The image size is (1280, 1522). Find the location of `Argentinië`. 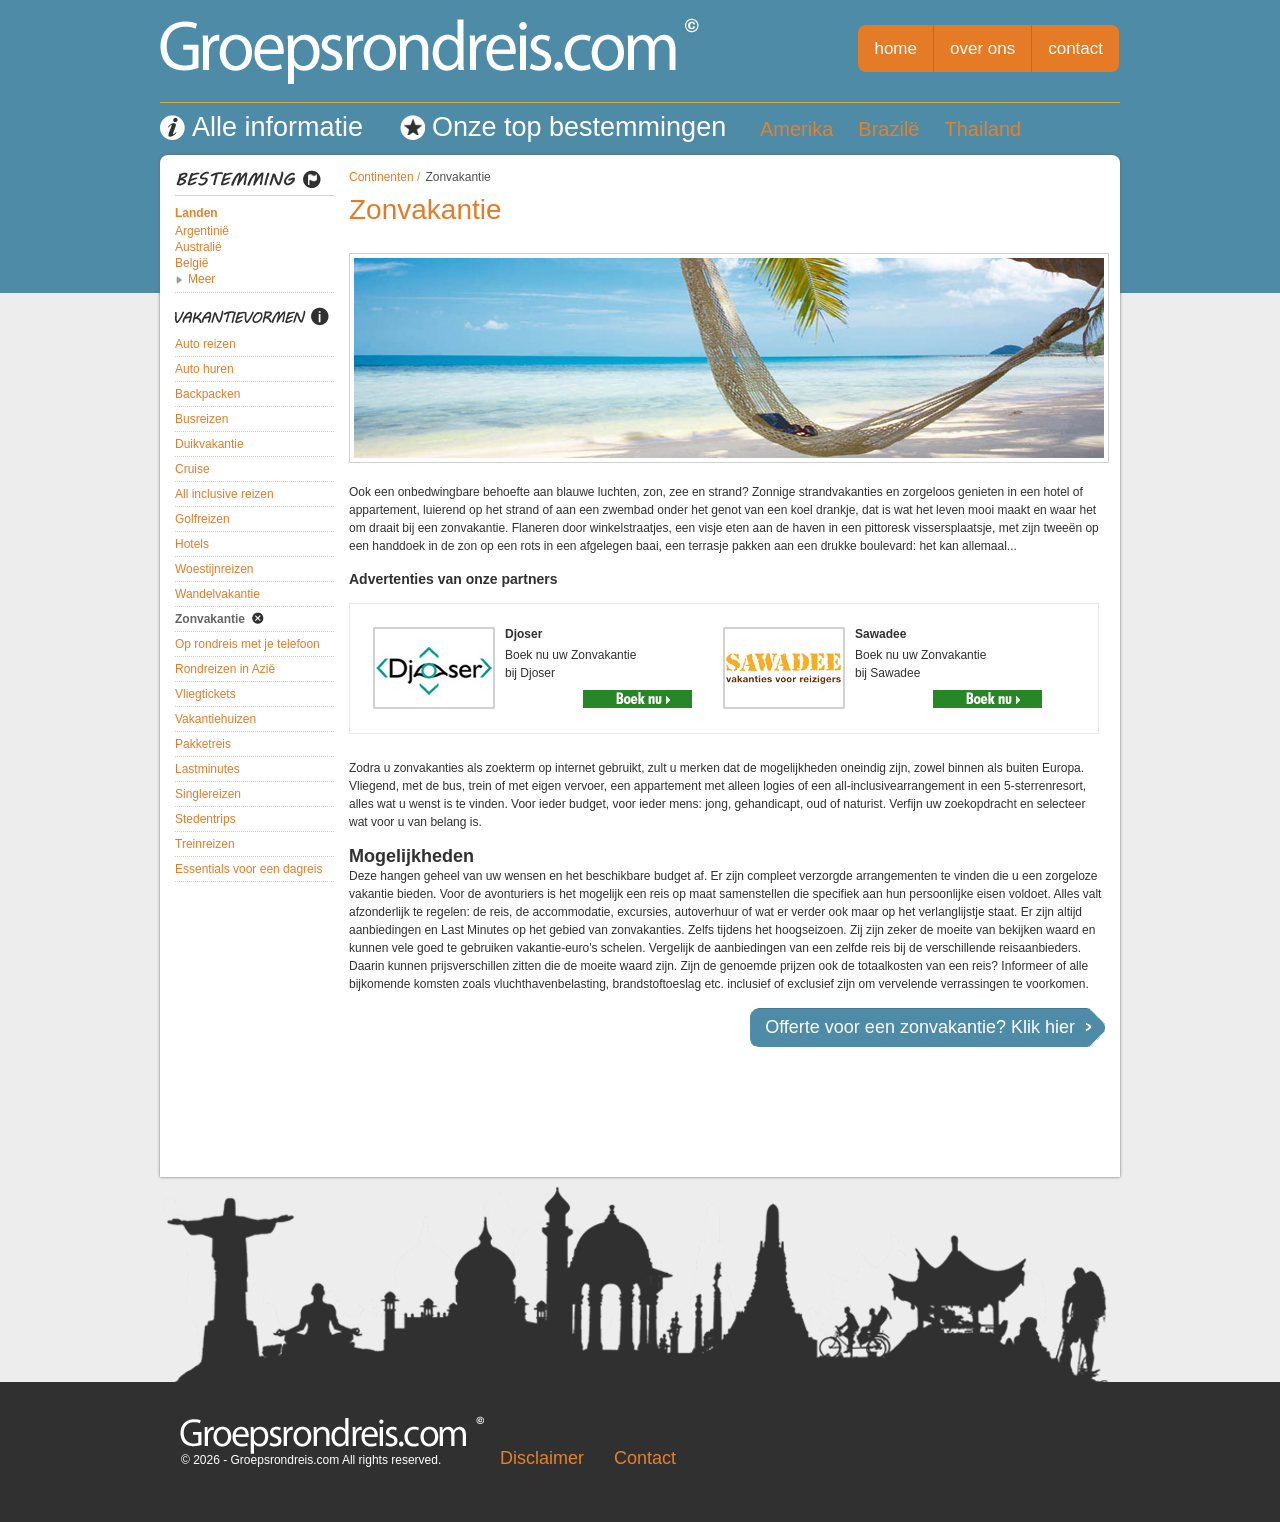

Argentinië is located at coordinates (202, 231).